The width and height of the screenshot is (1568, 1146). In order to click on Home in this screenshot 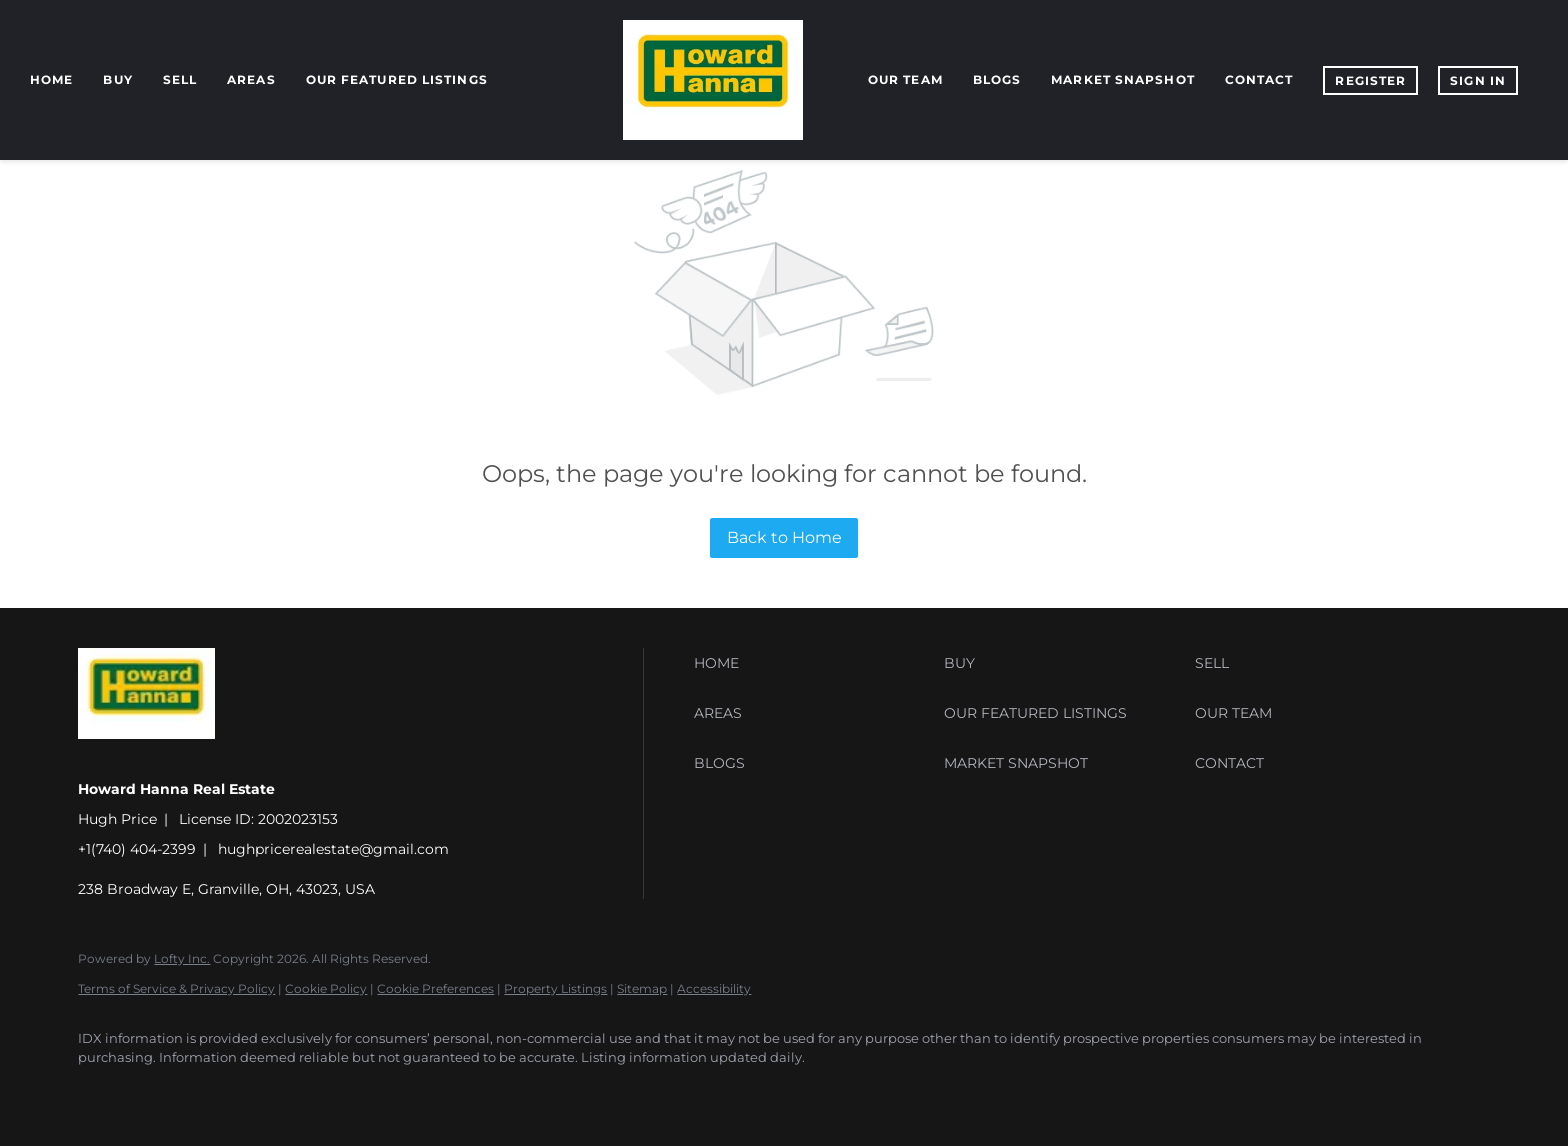, I will do `click(51, 79)`.